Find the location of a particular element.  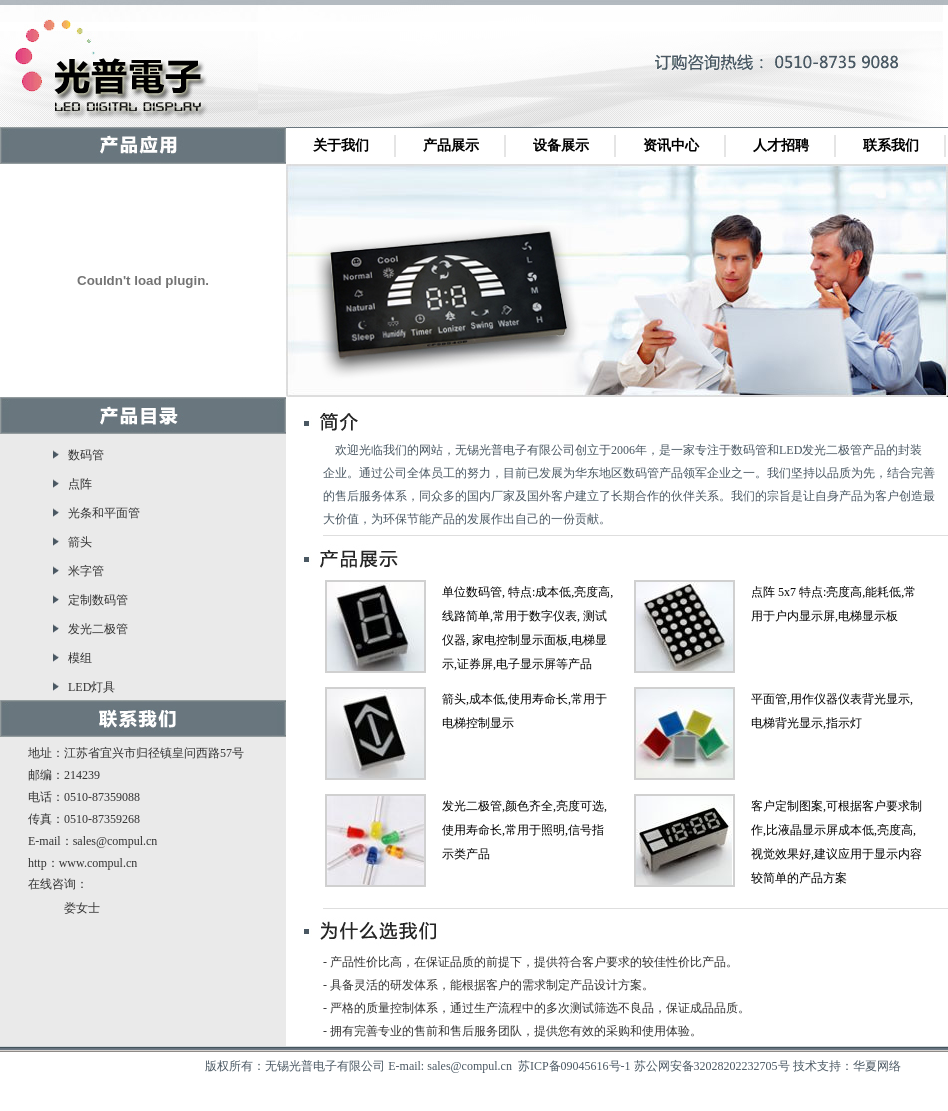

无锡光普电子有限公司 is located at coordinates (120, 73).